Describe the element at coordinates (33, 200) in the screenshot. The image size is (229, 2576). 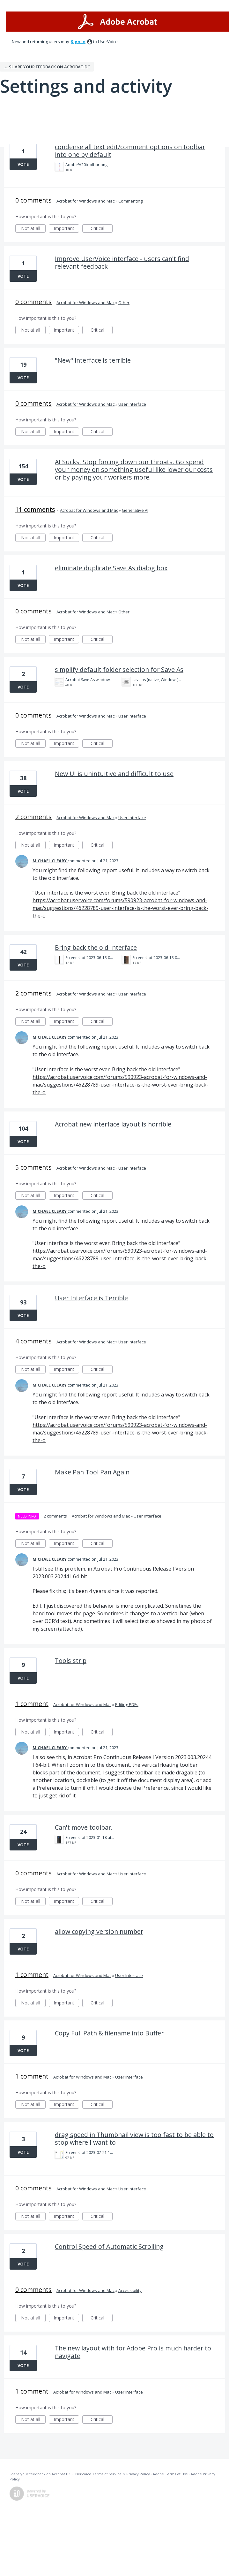
I see `0 comments` at that location.